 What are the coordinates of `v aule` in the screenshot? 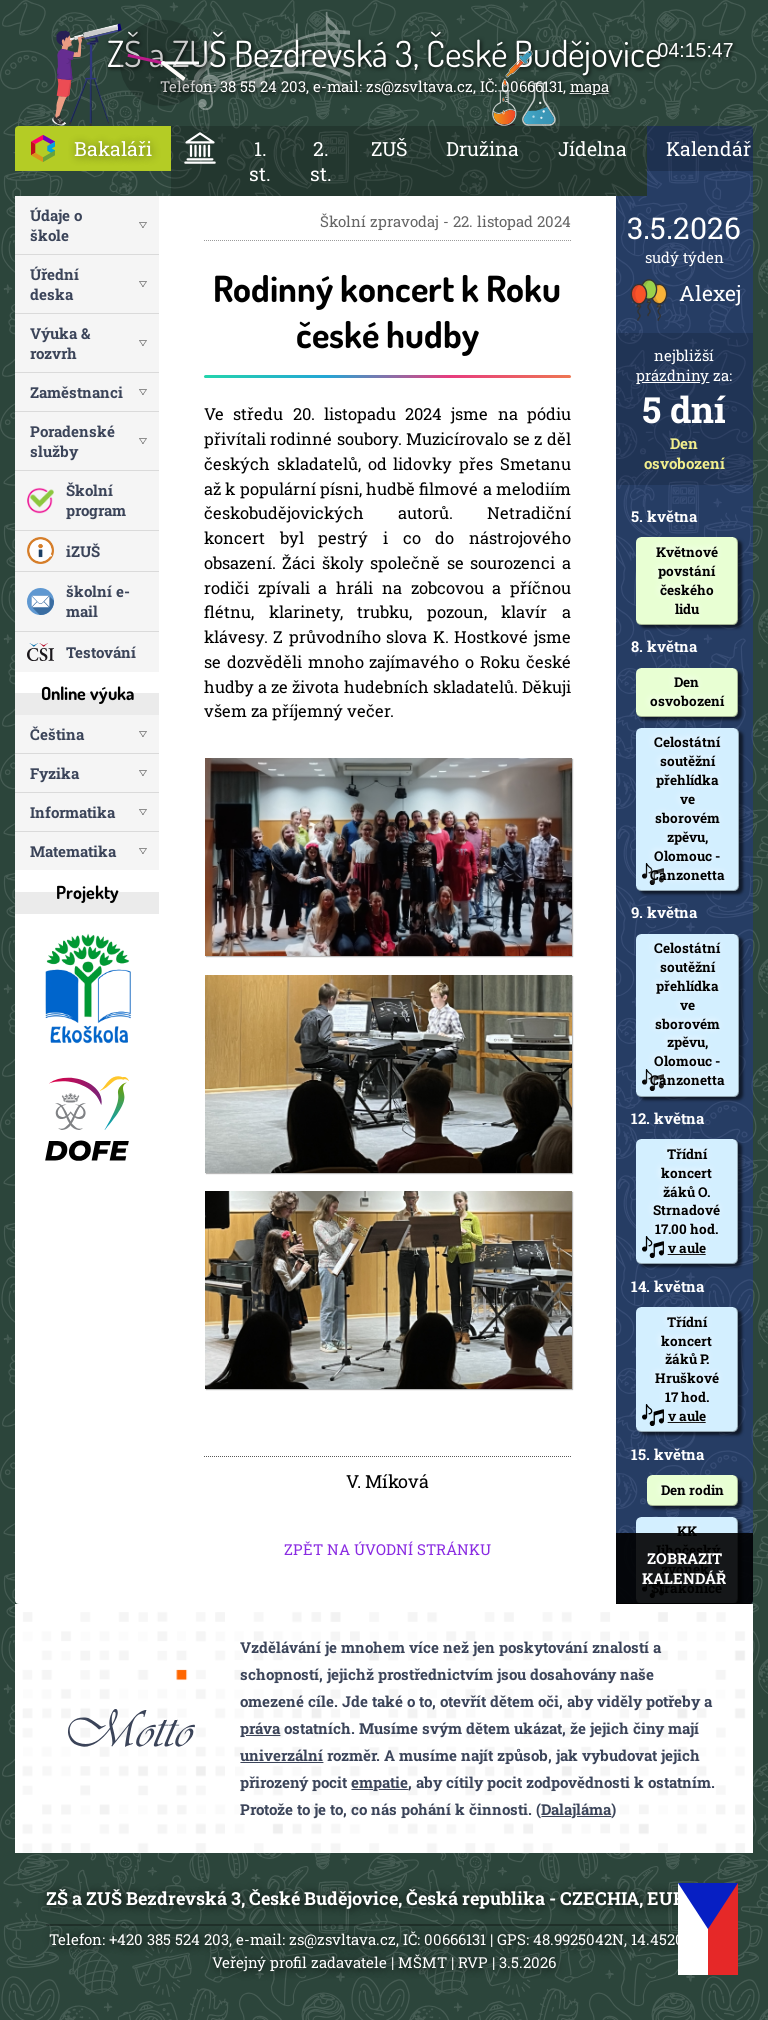 It's located at (687, 1248).